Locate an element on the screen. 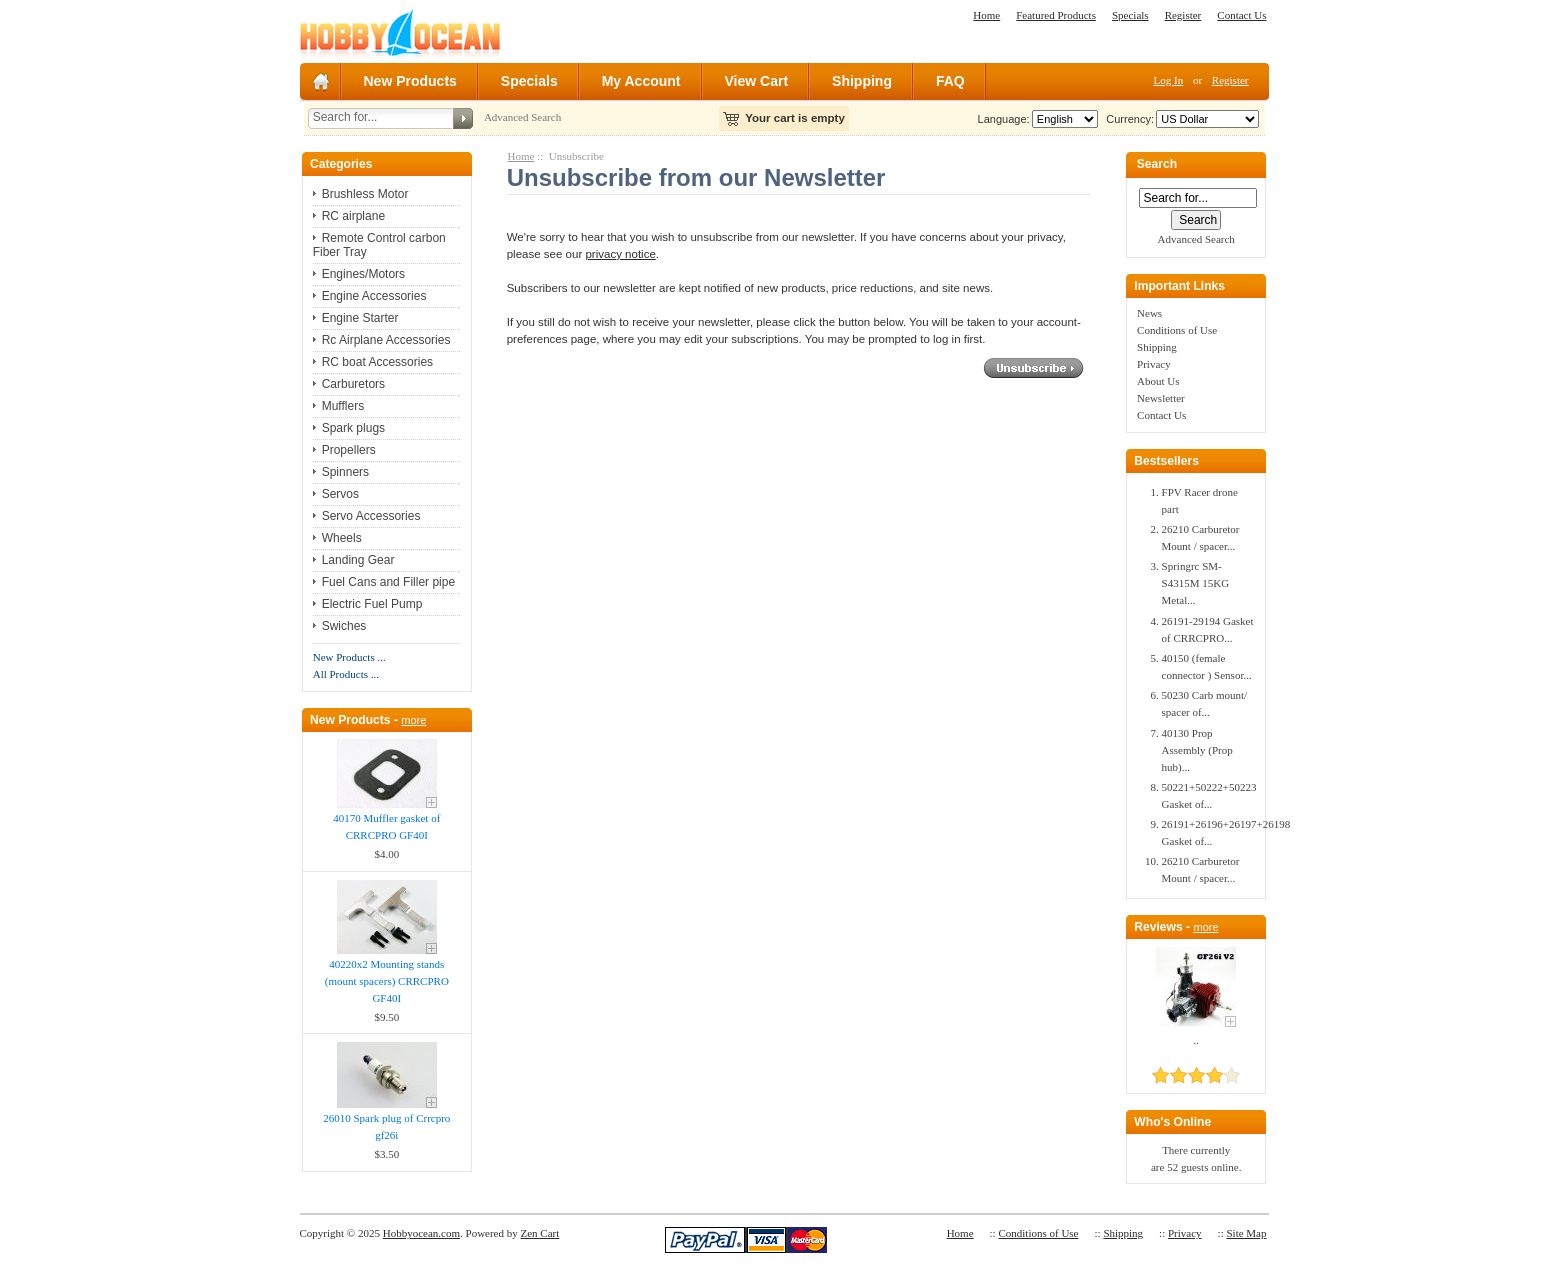  40220x2 Mounting stands (mount spacers) CRRCPRO GF40I is located at coordinates (387, 981).